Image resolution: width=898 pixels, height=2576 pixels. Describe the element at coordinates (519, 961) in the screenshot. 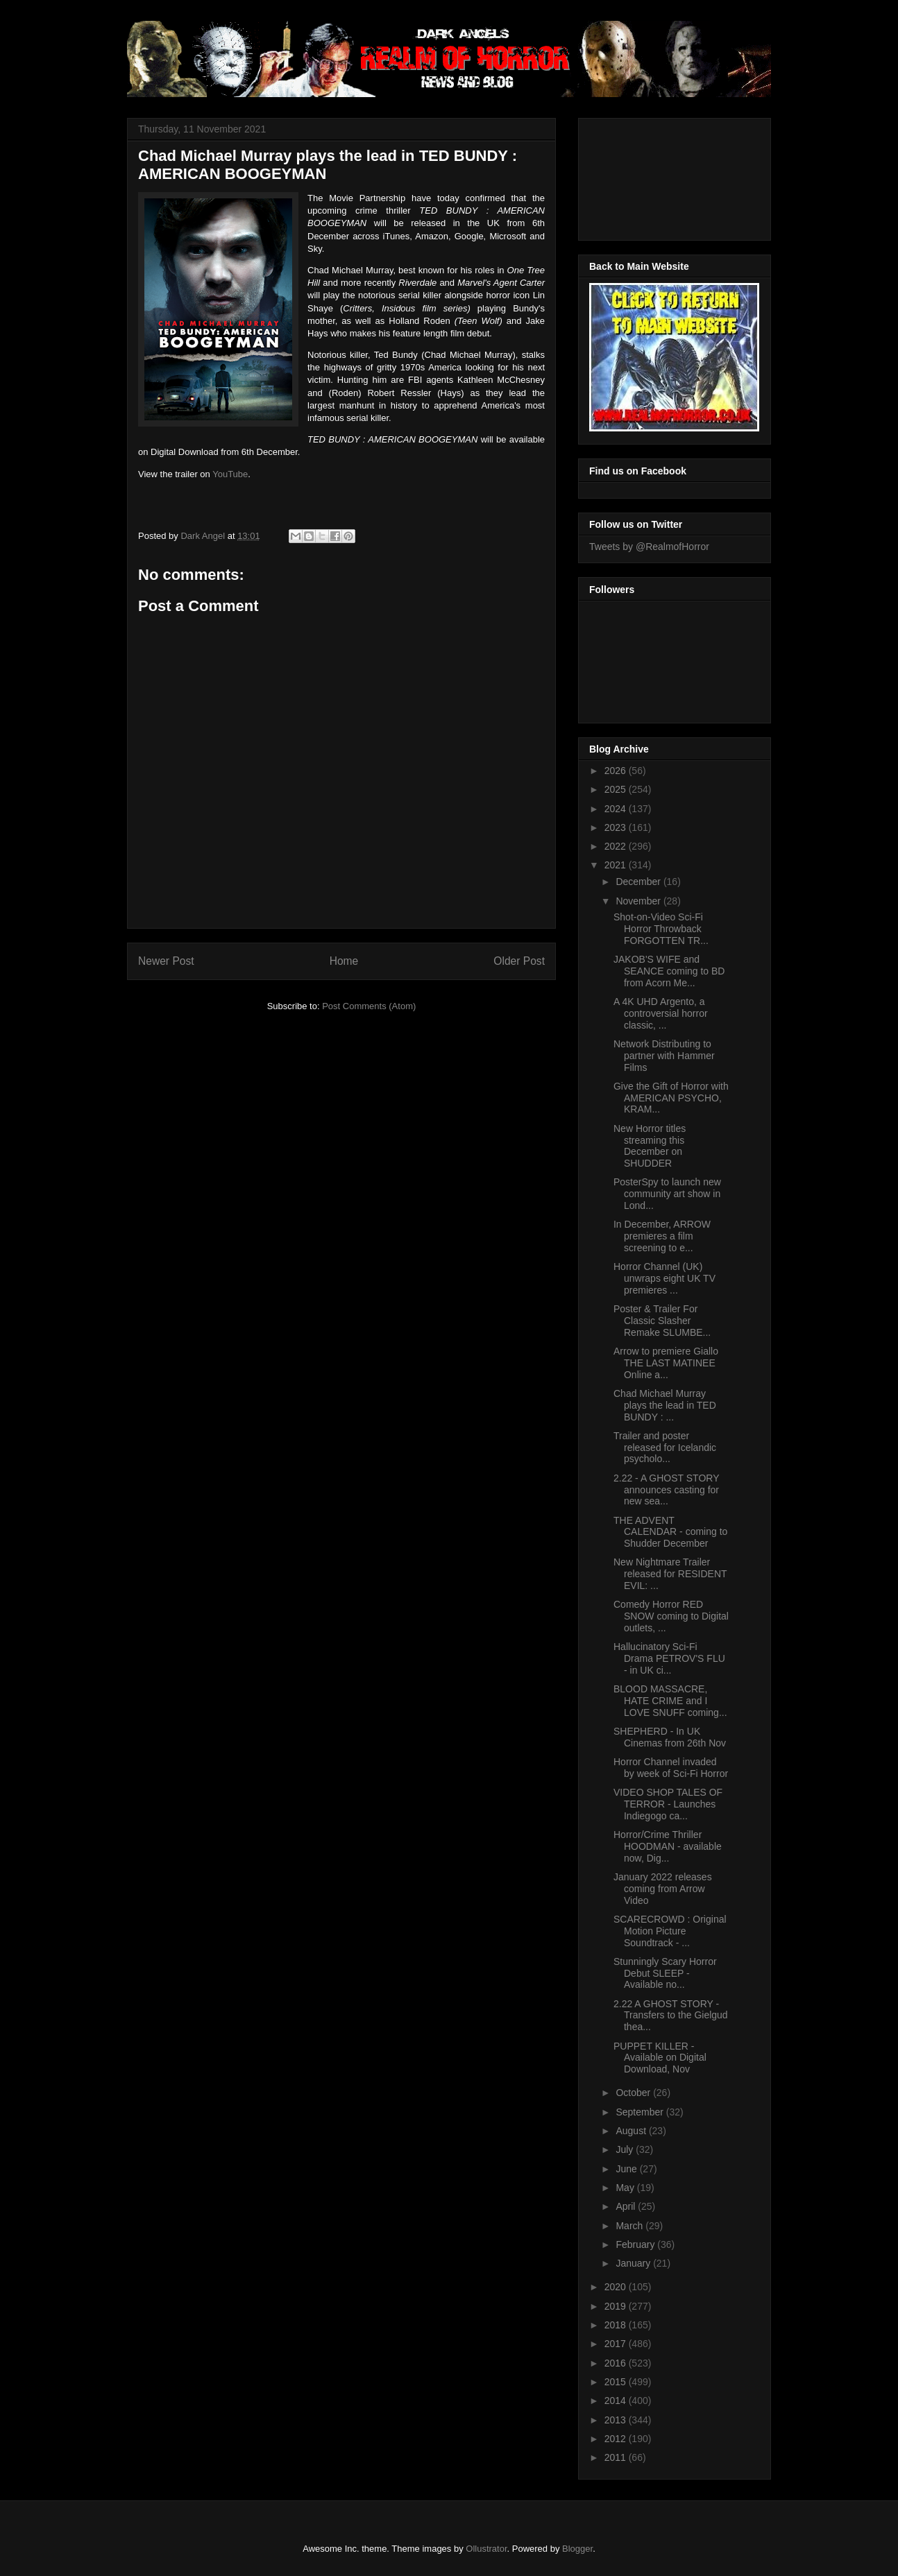

I see `Older Post` at that location.